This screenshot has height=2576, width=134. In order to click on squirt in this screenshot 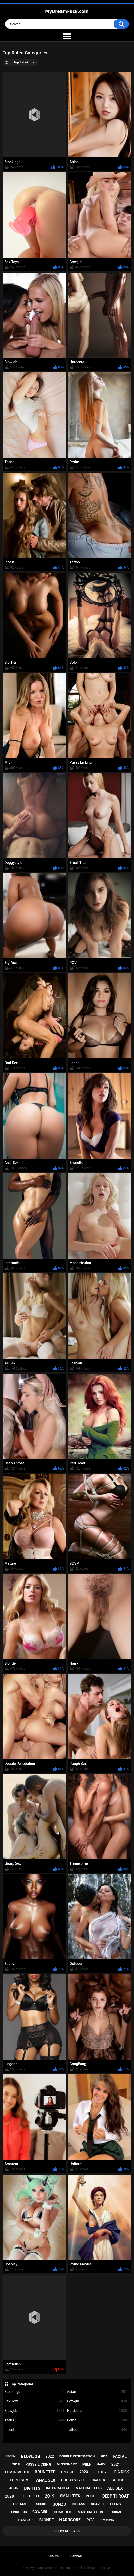, I will do `click(41, 2504)`.